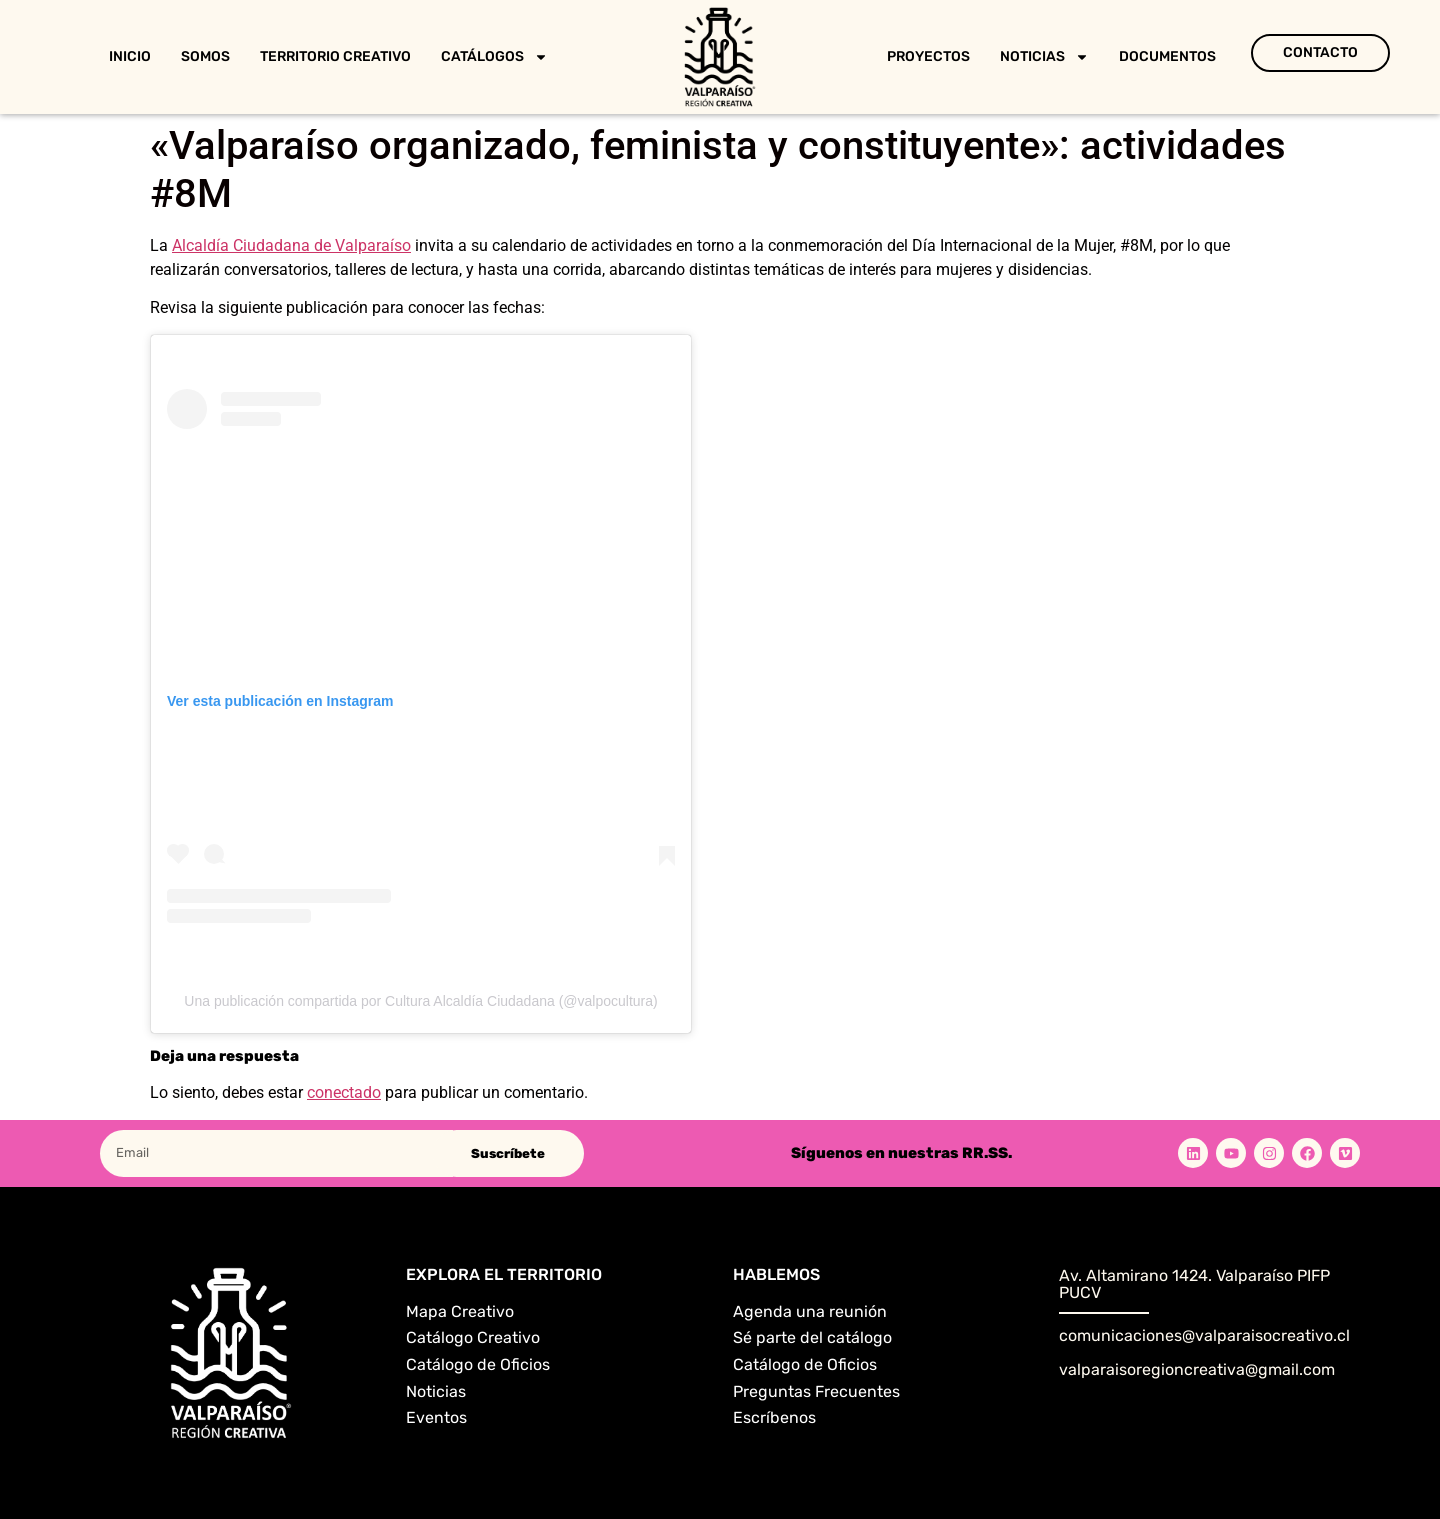 The image size is (1440, 1519). Describe the element at coordinates (130, 56) in the screenshot. I see `Inicio` at that location.